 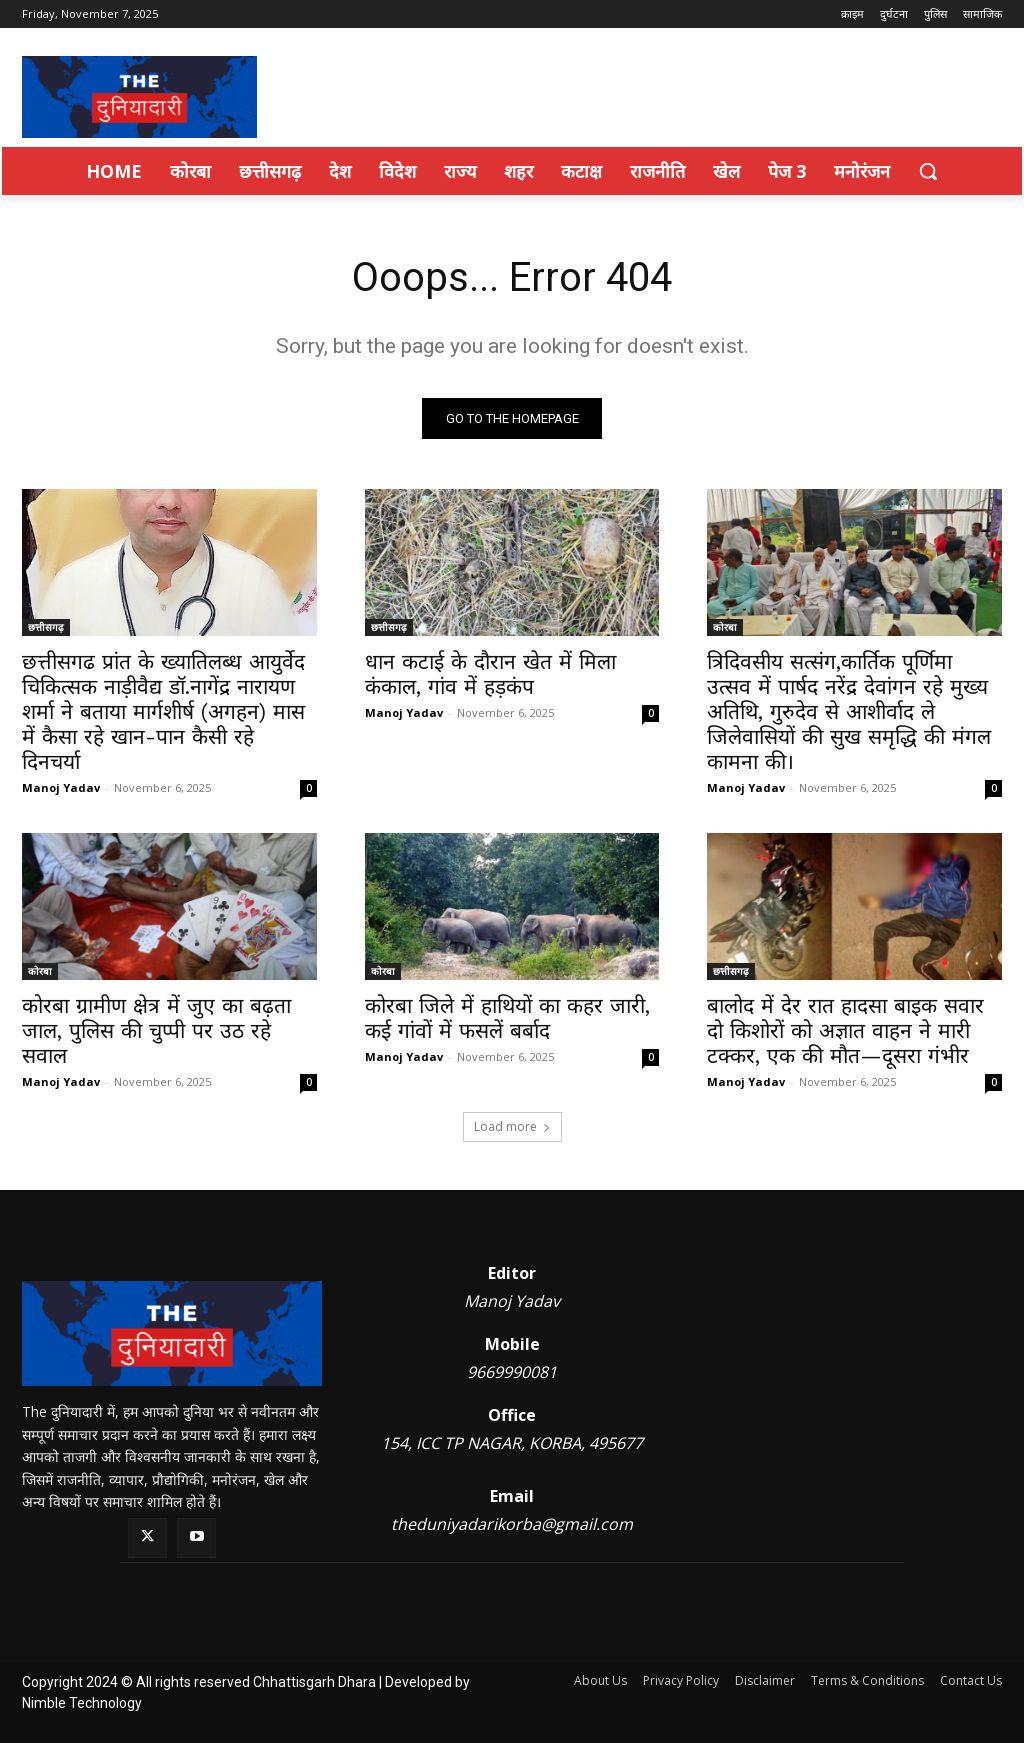 What do you see at coordinates (845, 1031) in the screenshot?
I see `बालोद में देर रात हादसा बाइक सवार दो किशोरों को अज्ञात वाहन ने मारी टक्कर, एक की मौत—दूसरा गंभीर` at bounding box center [845, 1031].